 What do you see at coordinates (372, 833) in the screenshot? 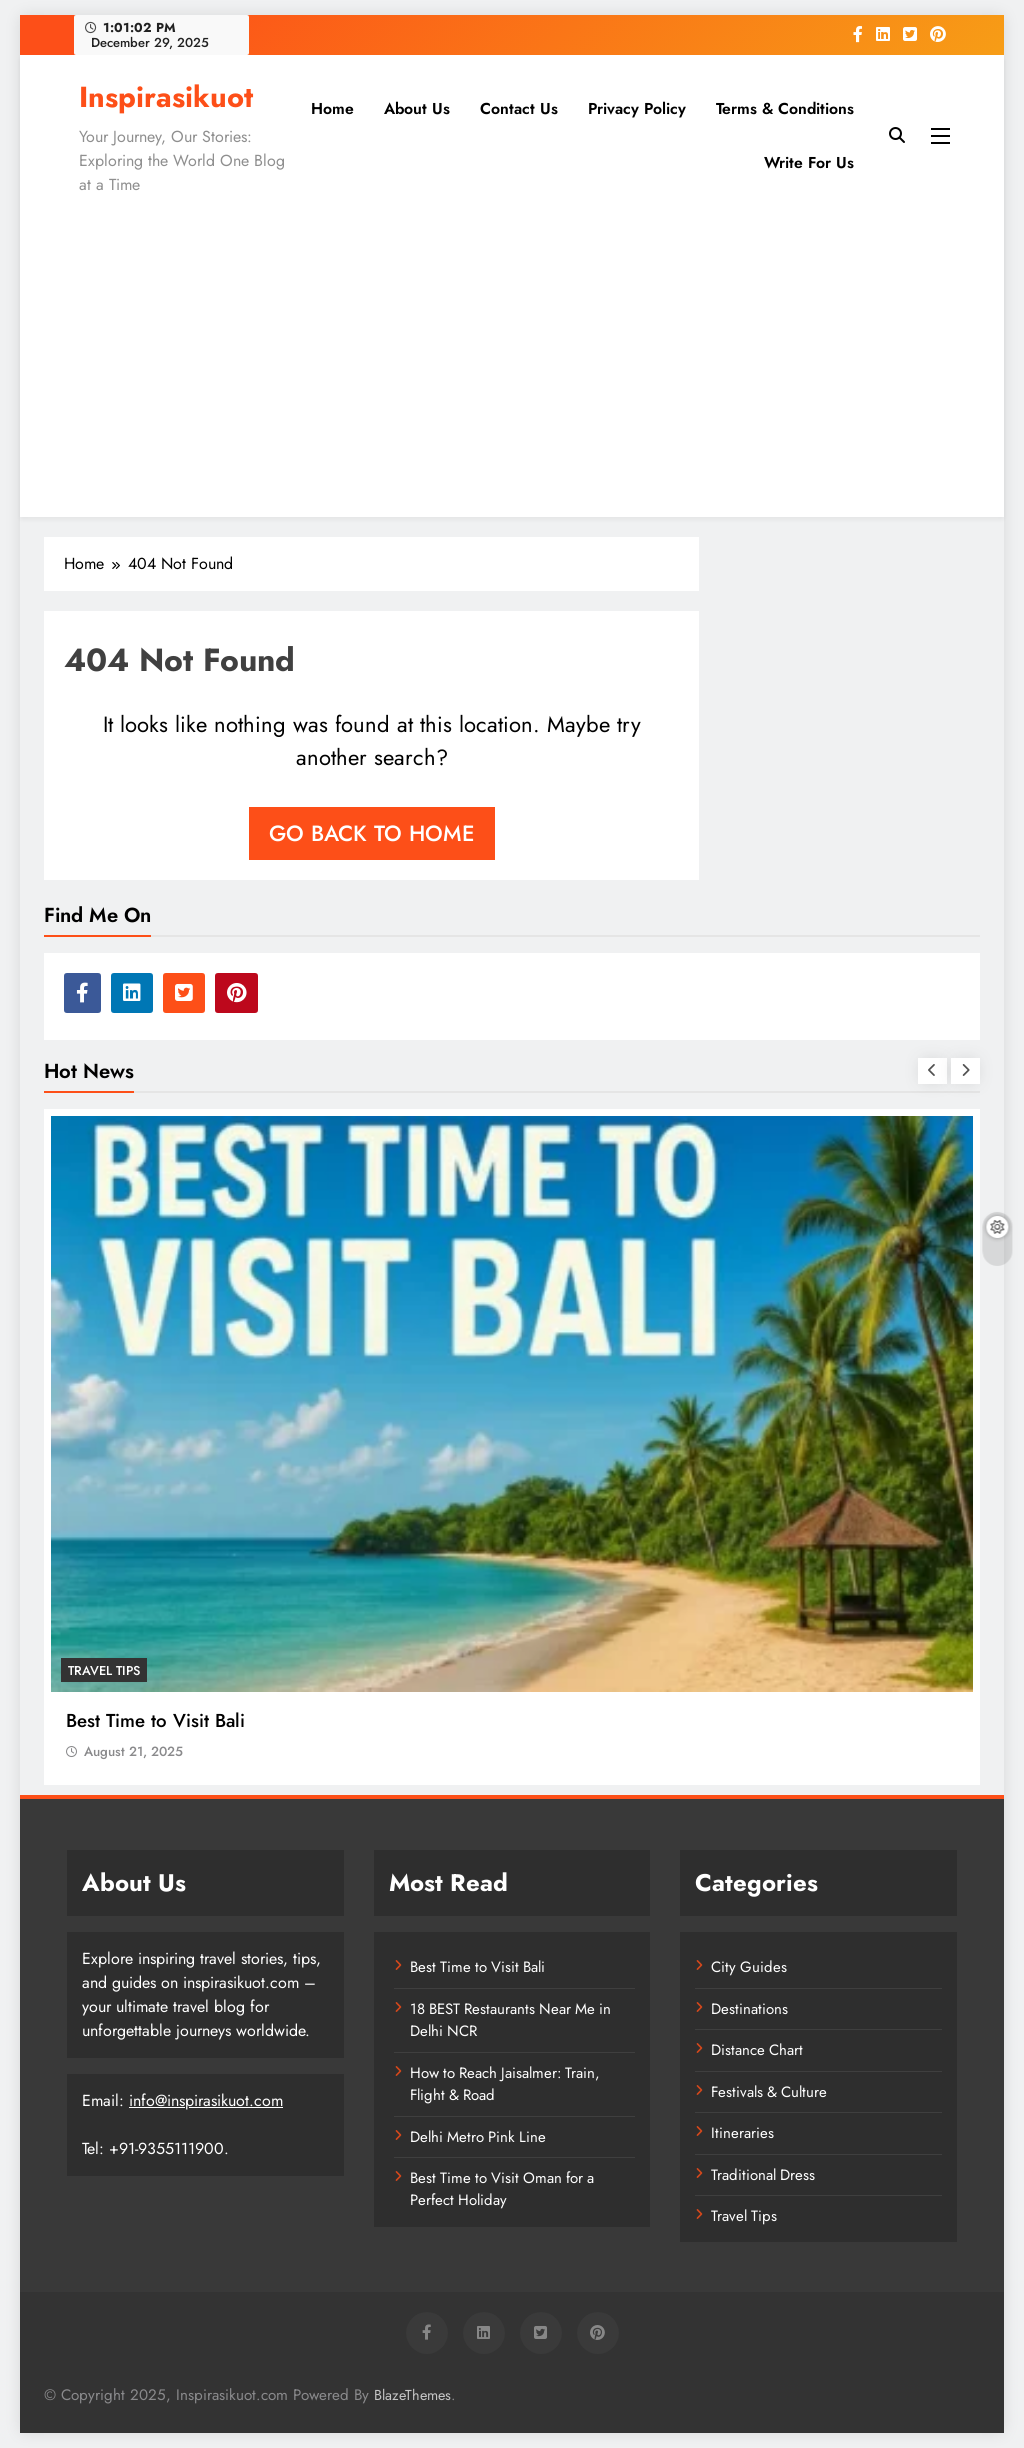
I see `Go back to home` at bounding box center [372, 833].